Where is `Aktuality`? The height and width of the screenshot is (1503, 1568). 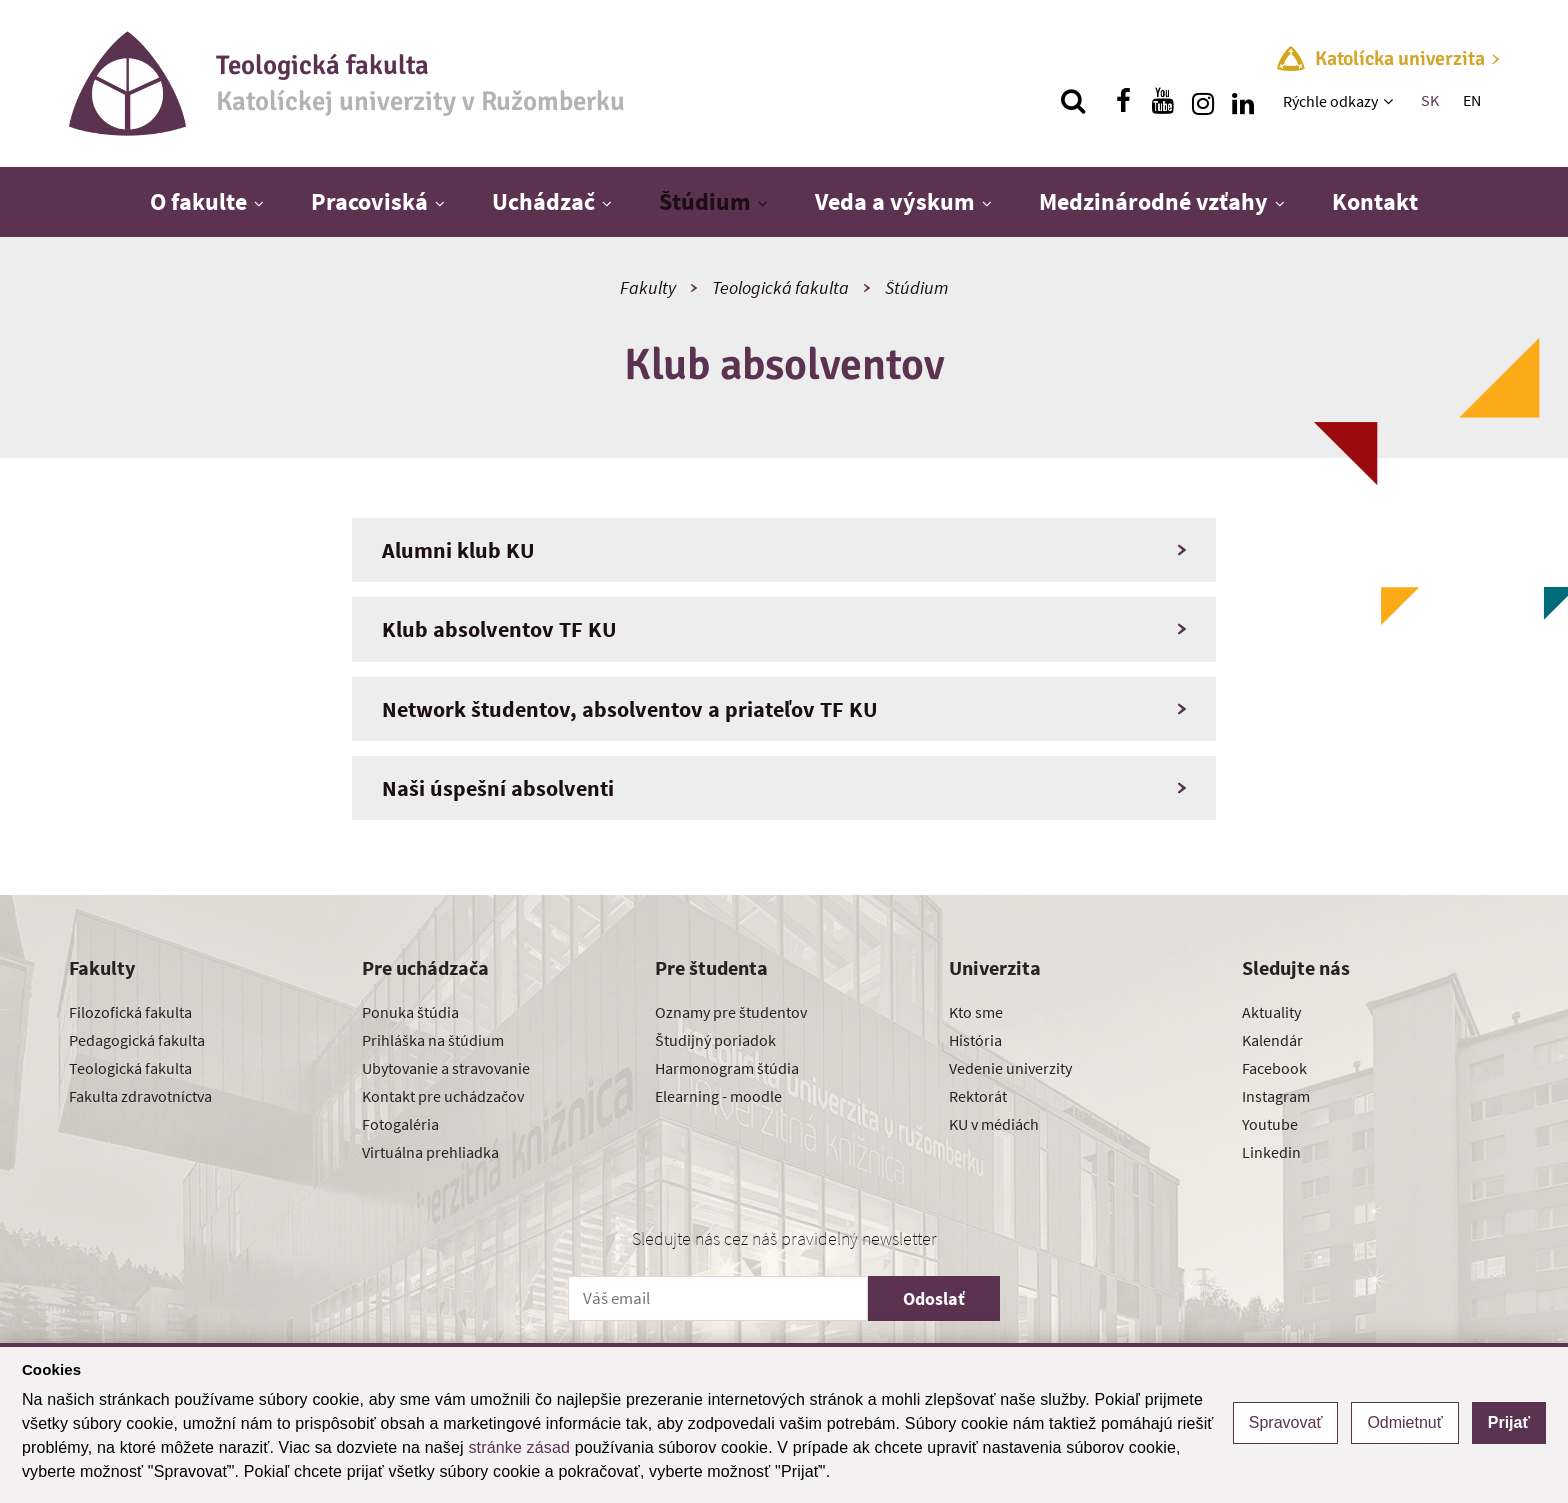
Aktuality is located at coordinates (1271, 1012).